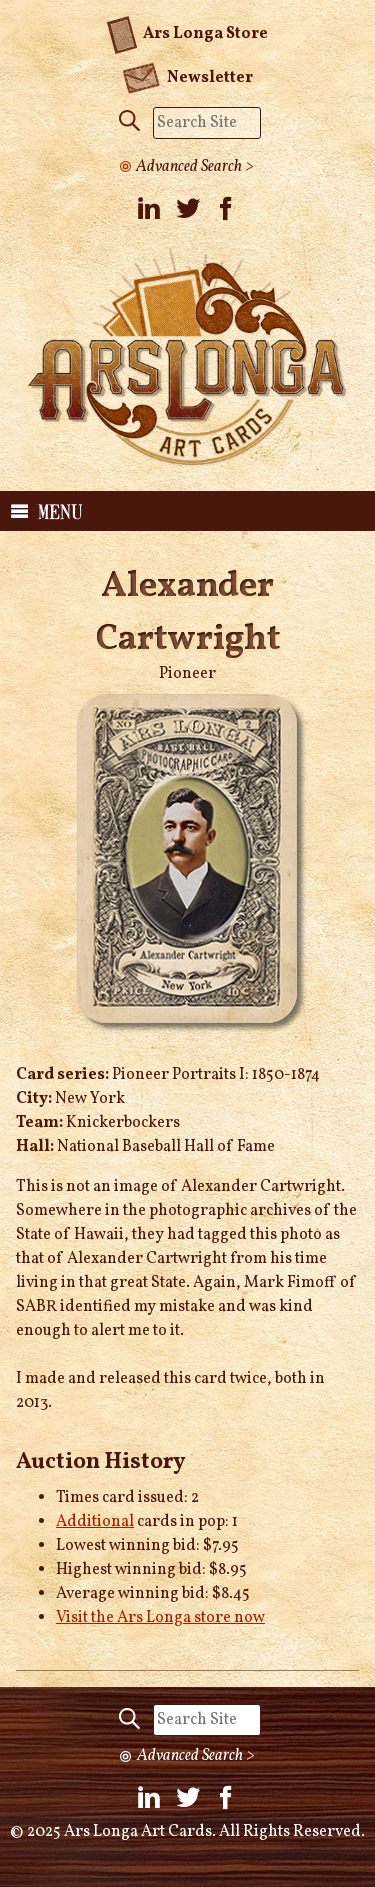  What do you see at coordinates (95, 1522) in the screenshot?
I see `Additional` at bounding box center [95, 1522].